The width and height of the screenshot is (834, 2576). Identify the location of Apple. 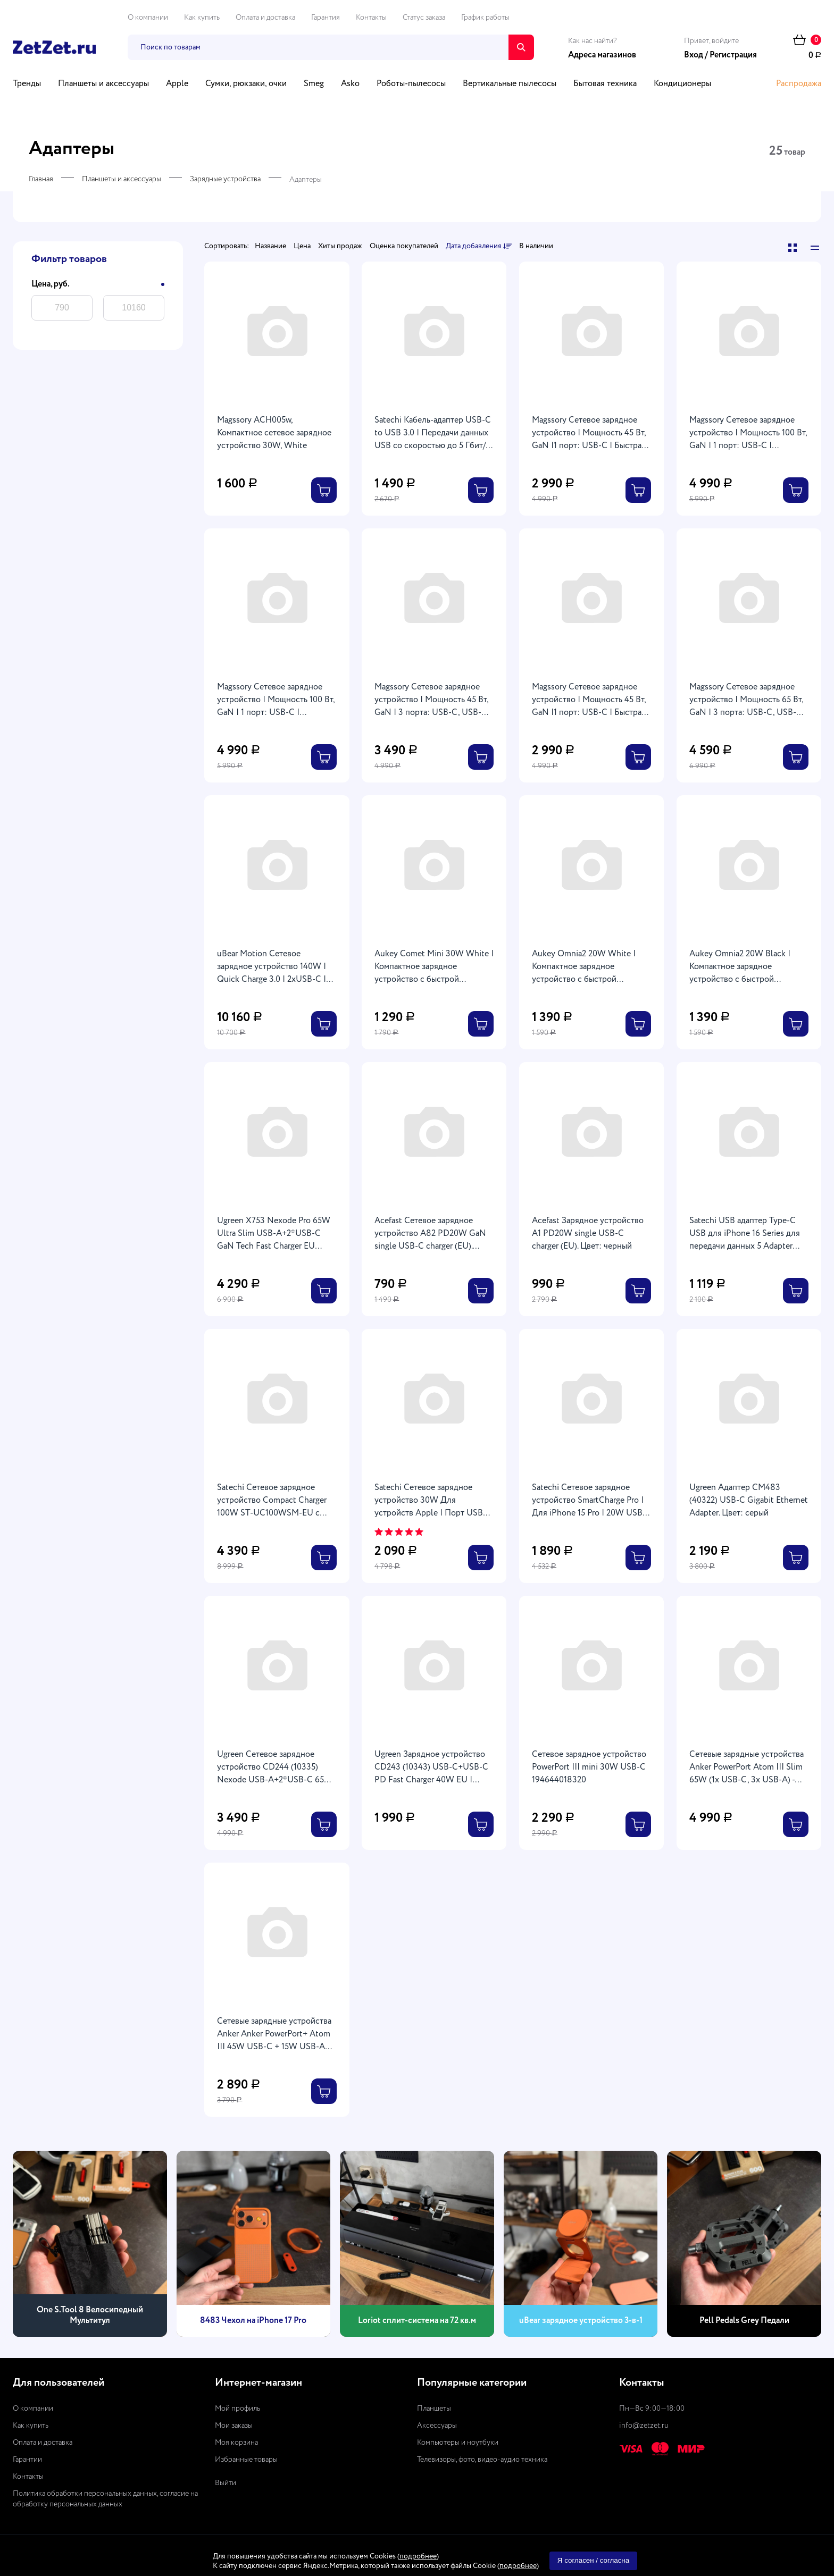
(177, 84).